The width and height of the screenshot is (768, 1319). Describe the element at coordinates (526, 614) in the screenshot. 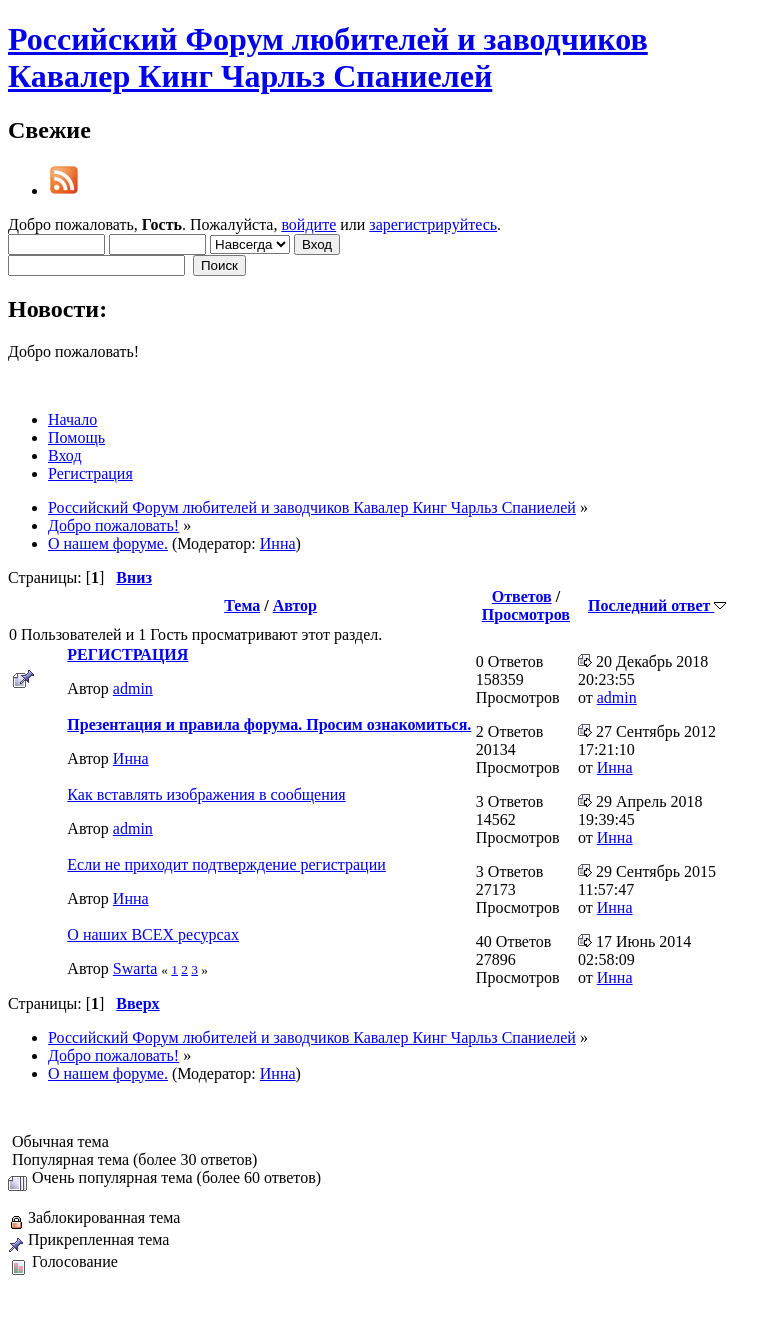

I see `Просмотров` at that location.